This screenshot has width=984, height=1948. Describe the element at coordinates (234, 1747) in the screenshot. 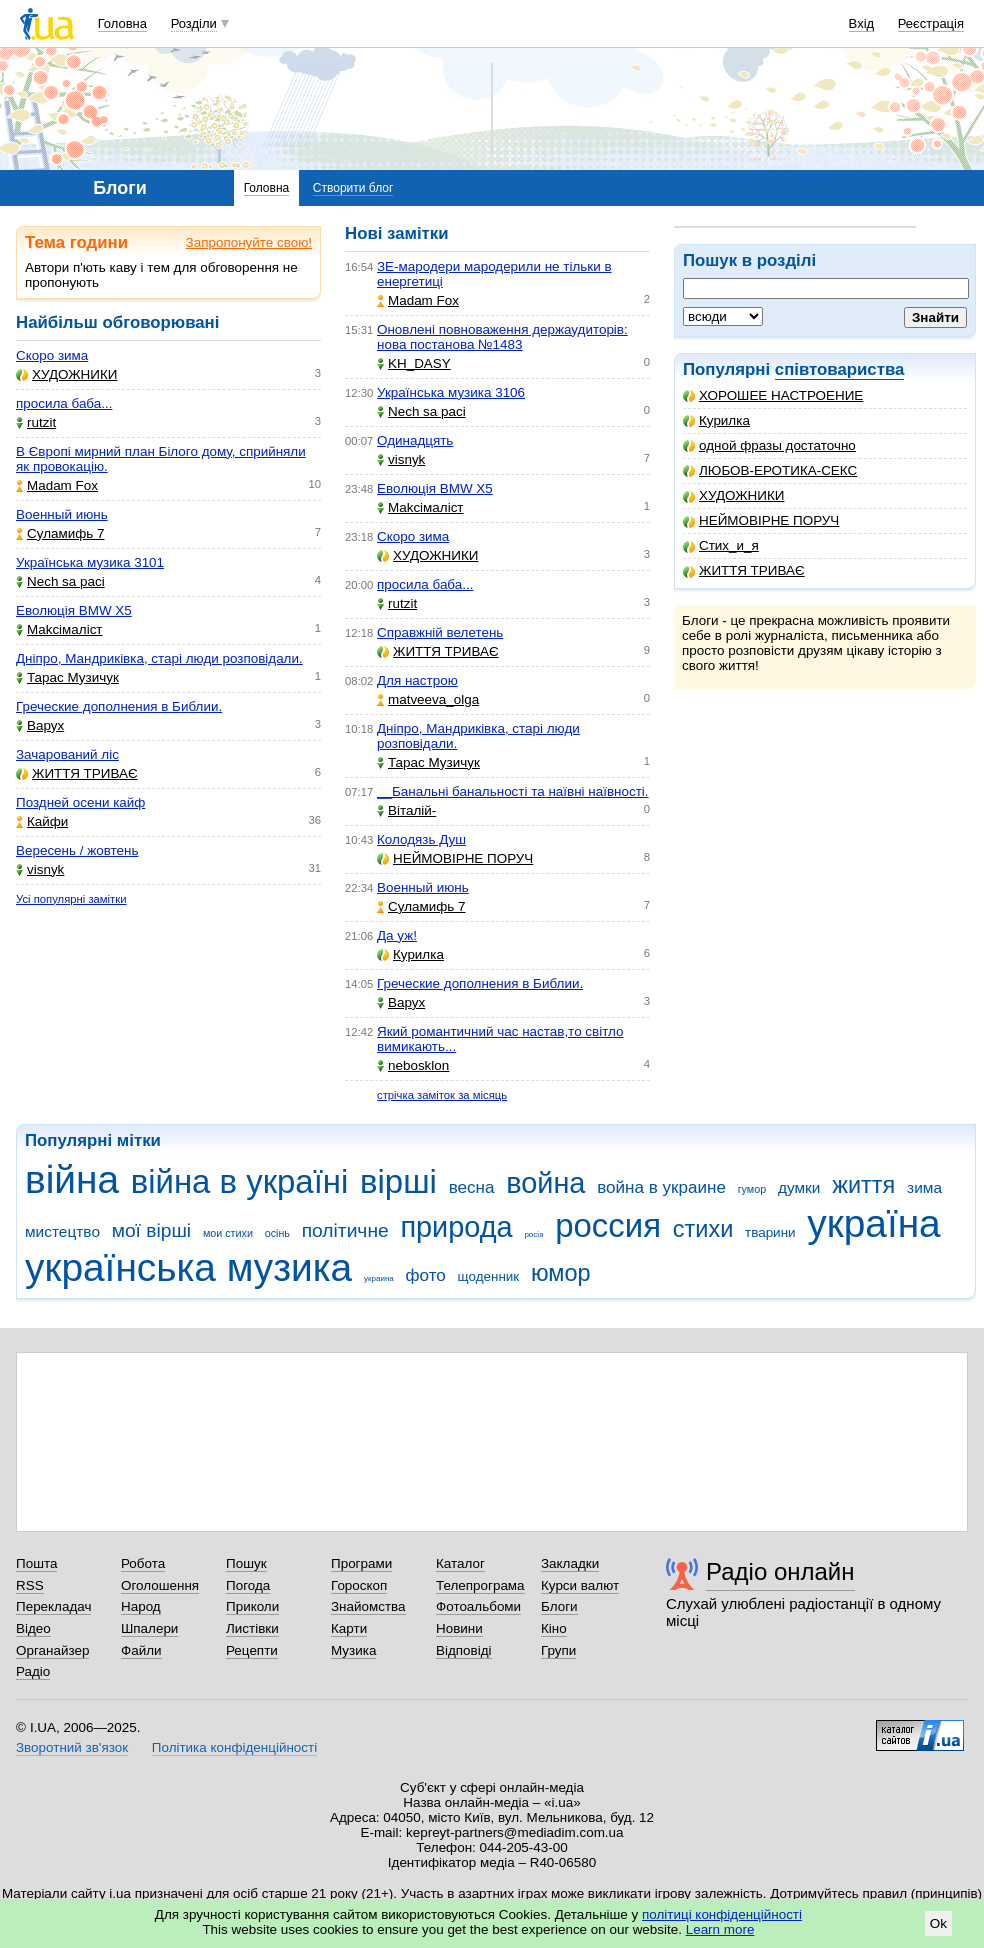

I see `Політика конфіденційності` at that location.